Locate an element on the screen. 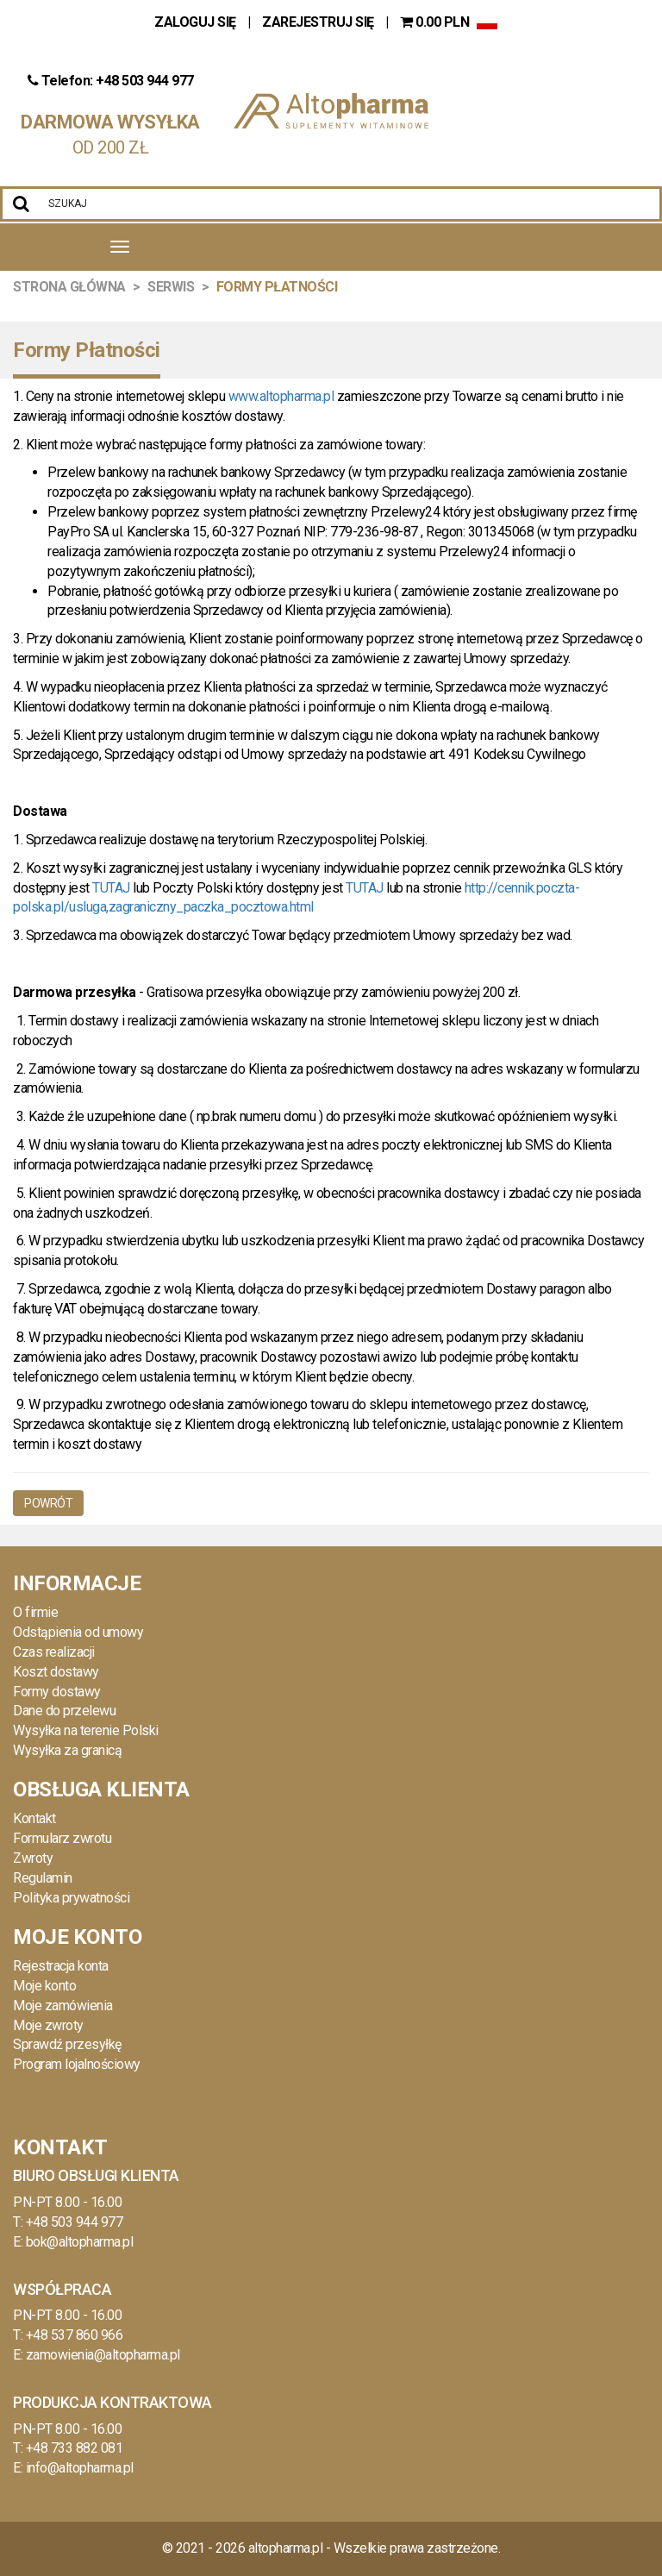 Image resolution: width=662 pixels, height=2576 pixels. www.altopharma.pl is located at coordinates (281, 396).